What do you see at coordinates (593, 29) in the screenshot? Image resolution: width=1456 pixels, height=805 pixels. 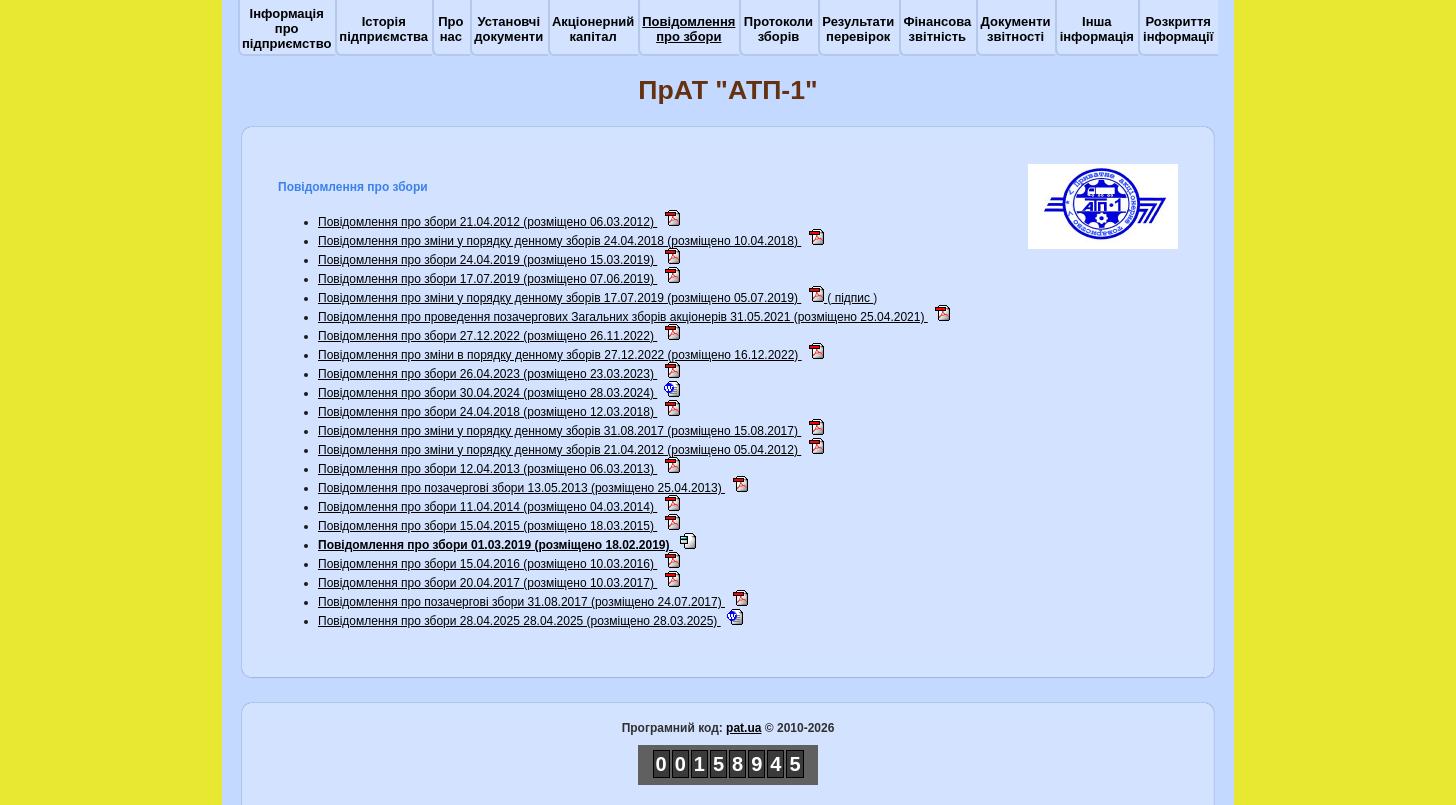 I see `Акціонерний капітал` at bounding box center [593, 29].